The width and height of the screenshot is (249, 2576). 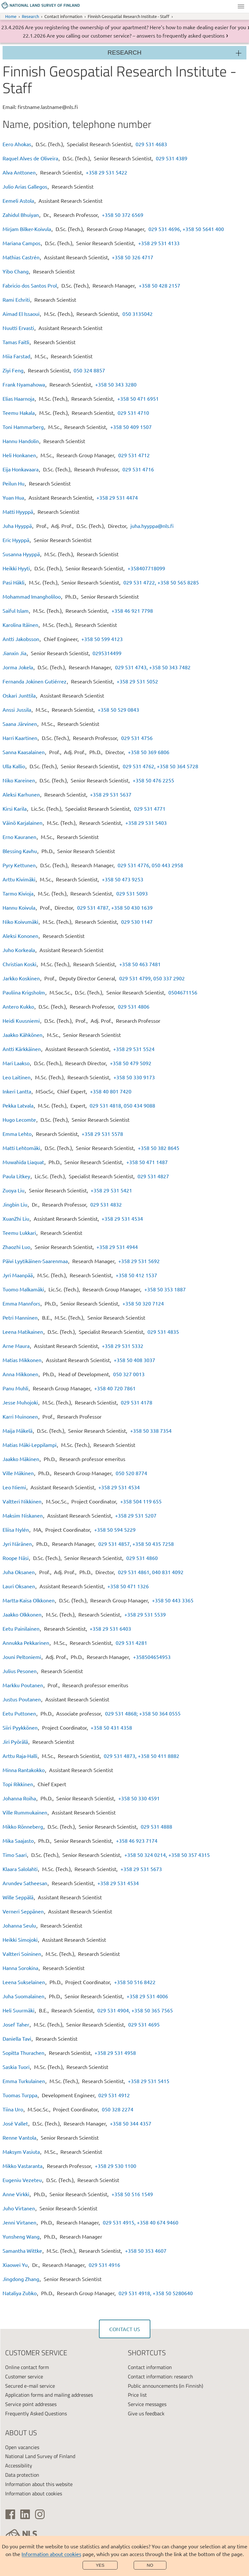 I want to click on +358 50 382 8645, so click(x=158, y=1148).